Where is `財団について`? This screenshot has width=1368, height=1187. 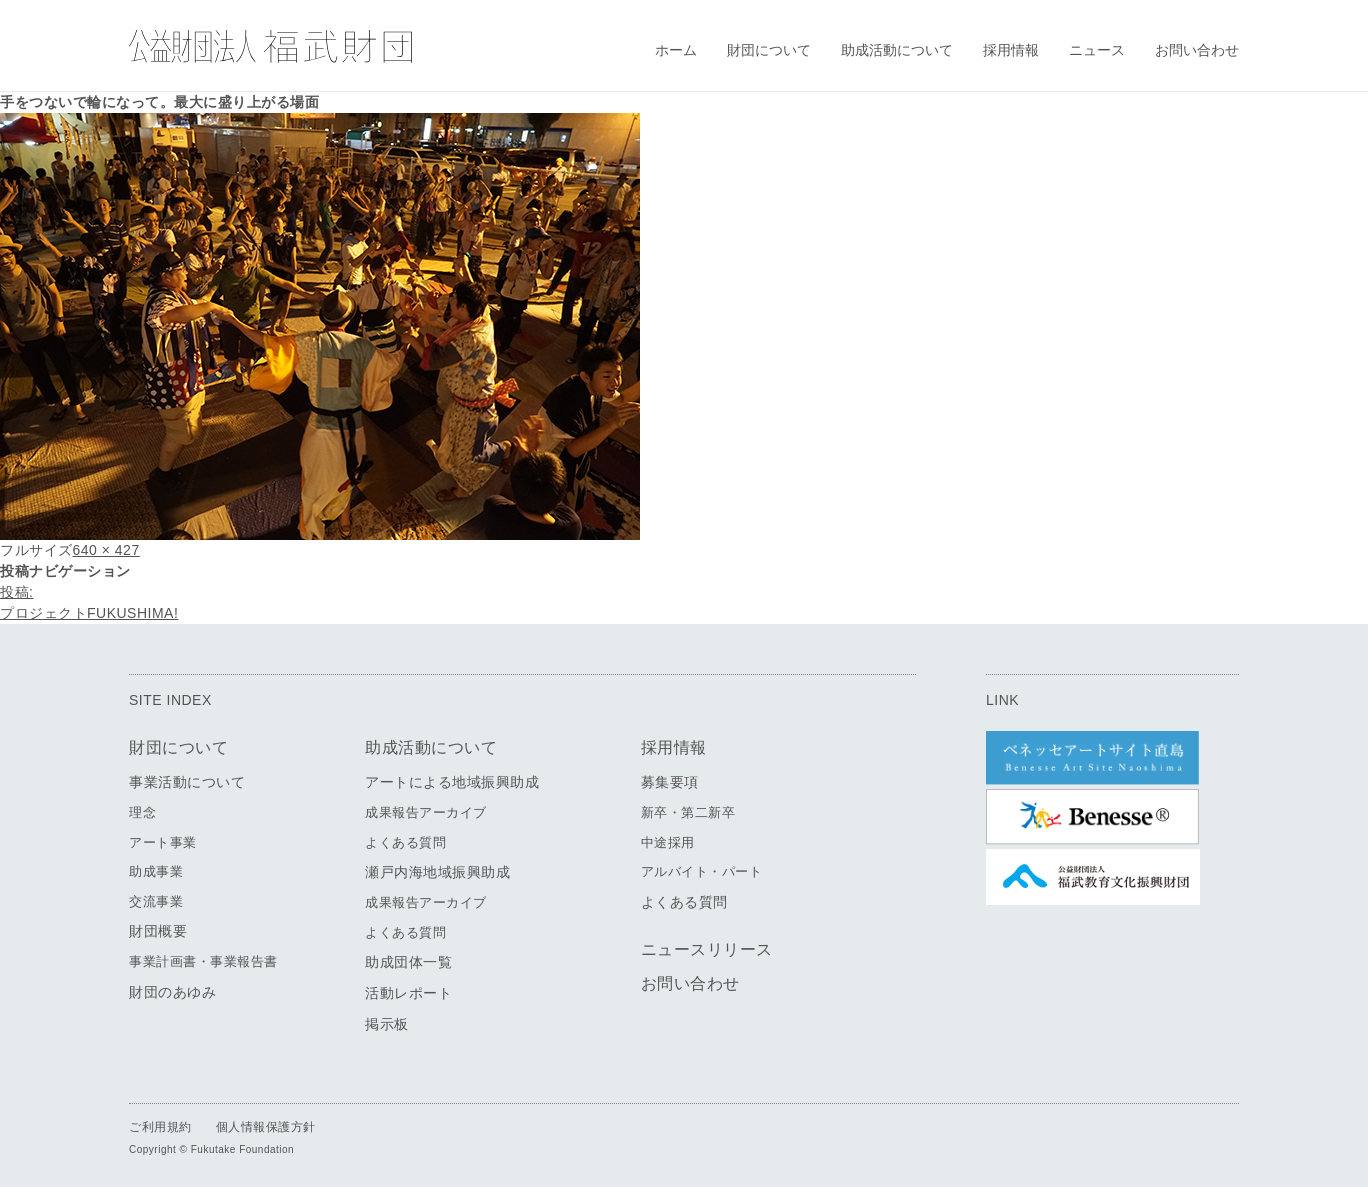
財団について is located at coordinates (769, 50).